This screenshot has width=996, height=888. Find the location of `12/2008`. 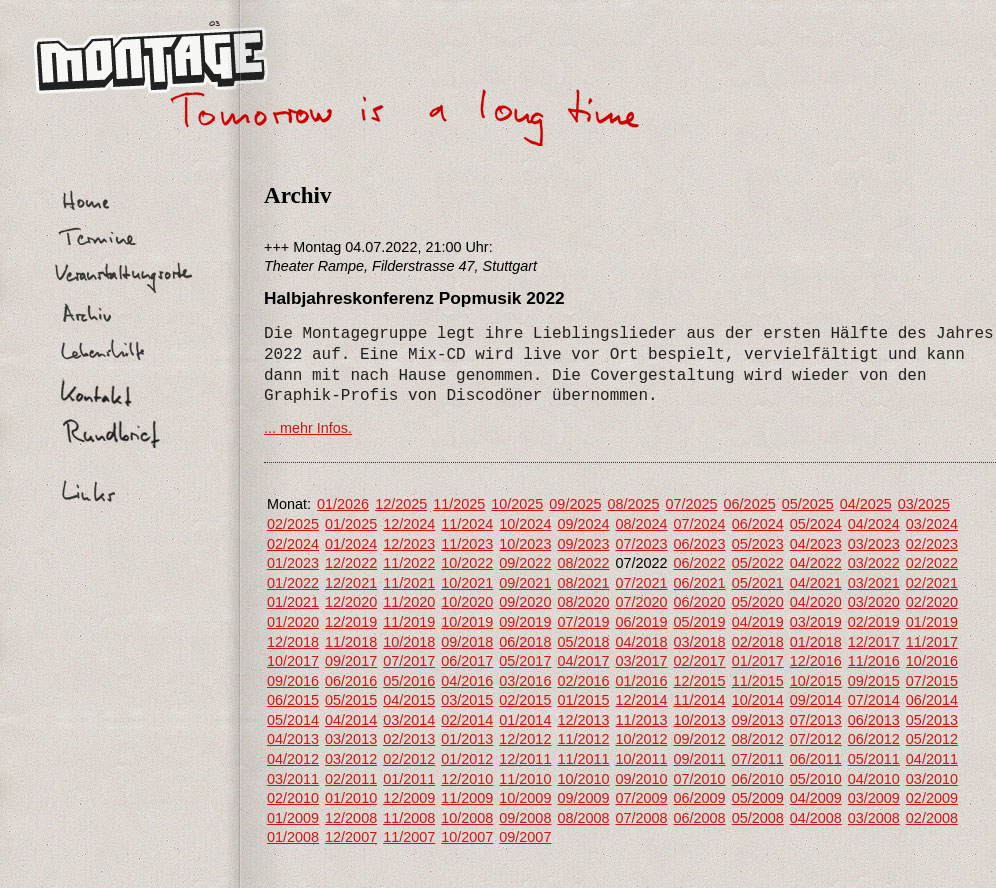

12/2008 is located at coordinates (351, 818).